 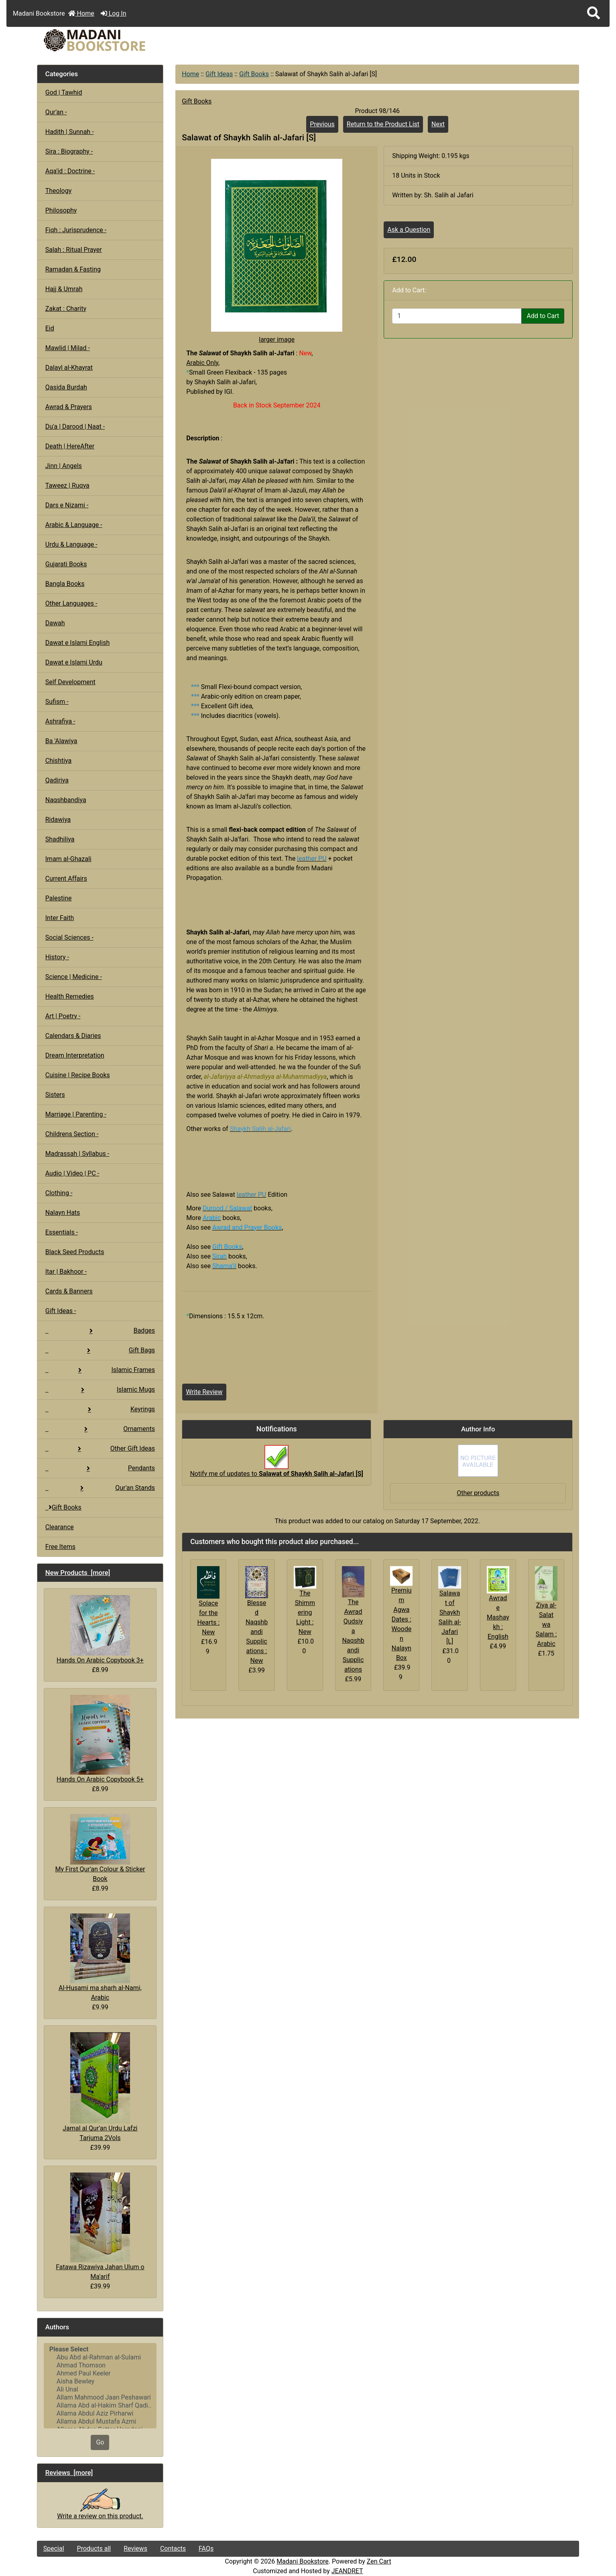 What do you see at coordinates (302, 2561) in the screenshot?
I see `Madani Bookstore` at bounding box center [302, 2561].